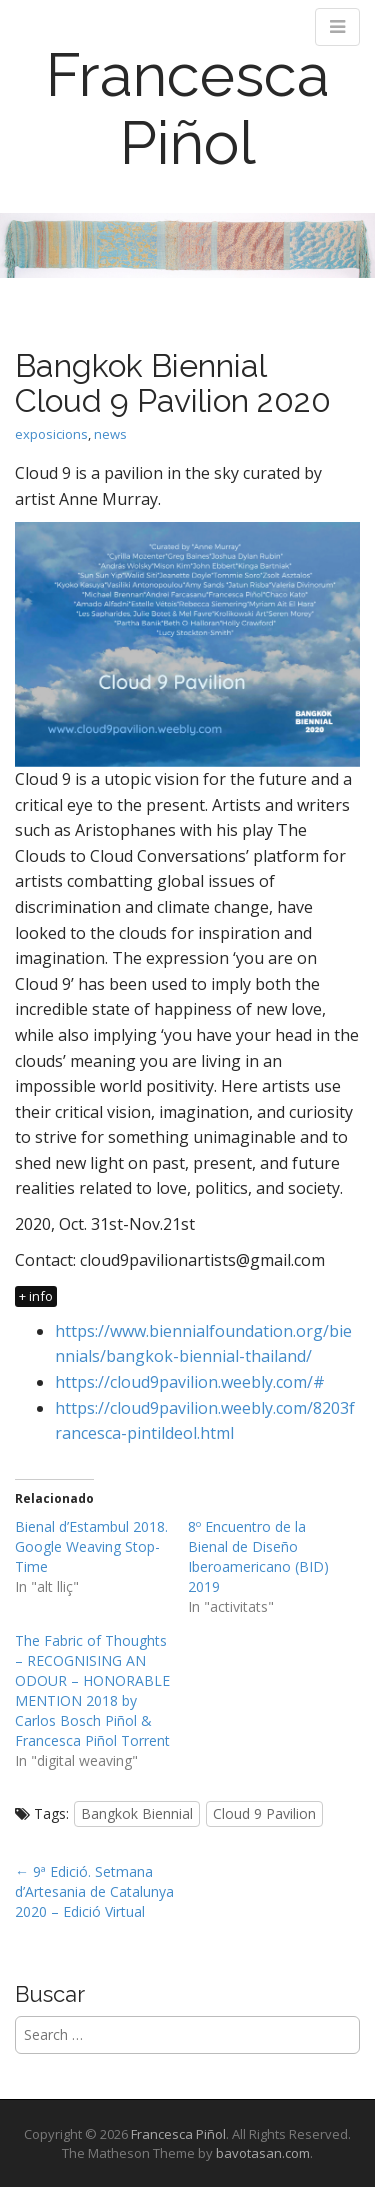  What do you see at coordinates (263, 2153) in the screenshot?
I see `bavotasan.com` at bounding box center [263, 2153].